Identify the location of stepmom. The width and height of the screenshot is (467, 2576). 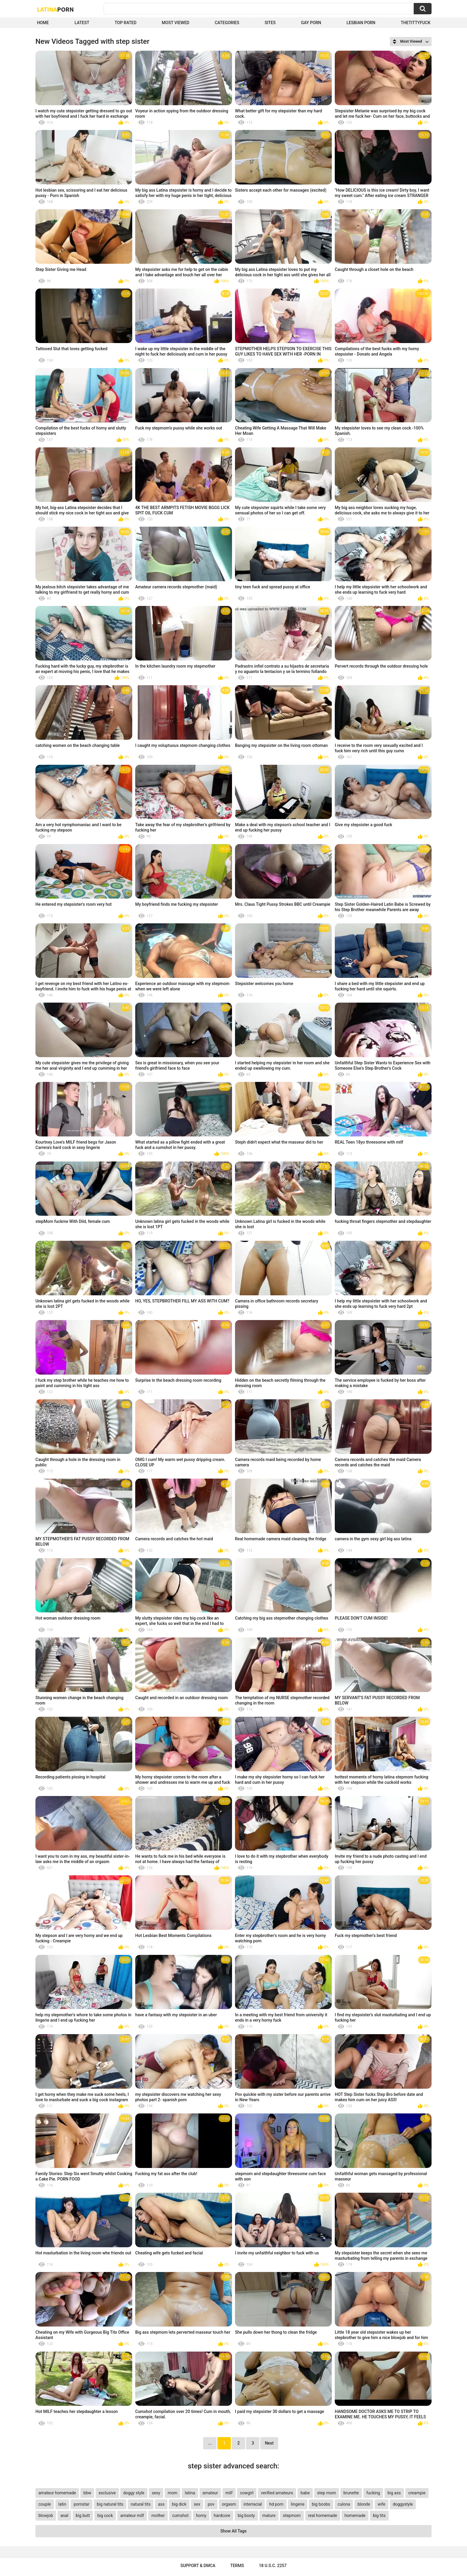
(292, 2515).